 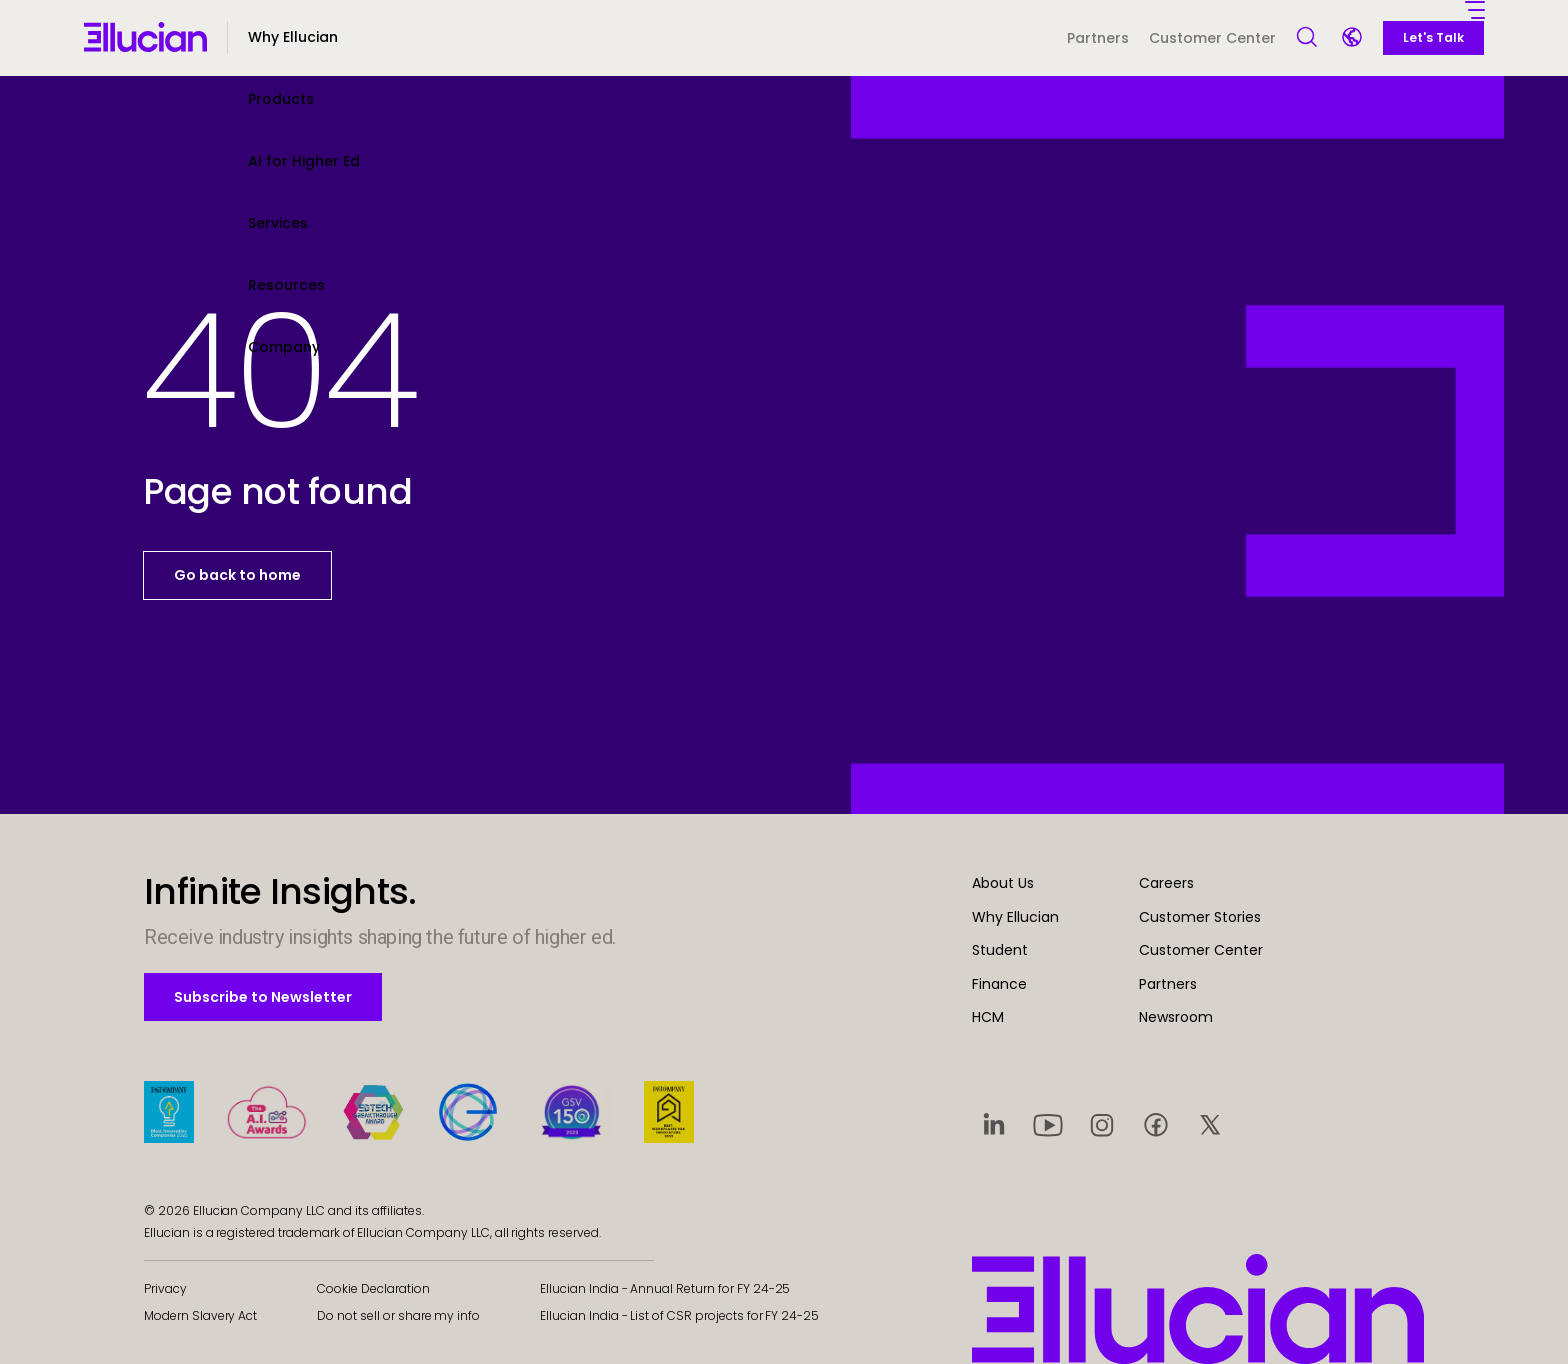 I want to click on Student, so click(x=1000, y=950).